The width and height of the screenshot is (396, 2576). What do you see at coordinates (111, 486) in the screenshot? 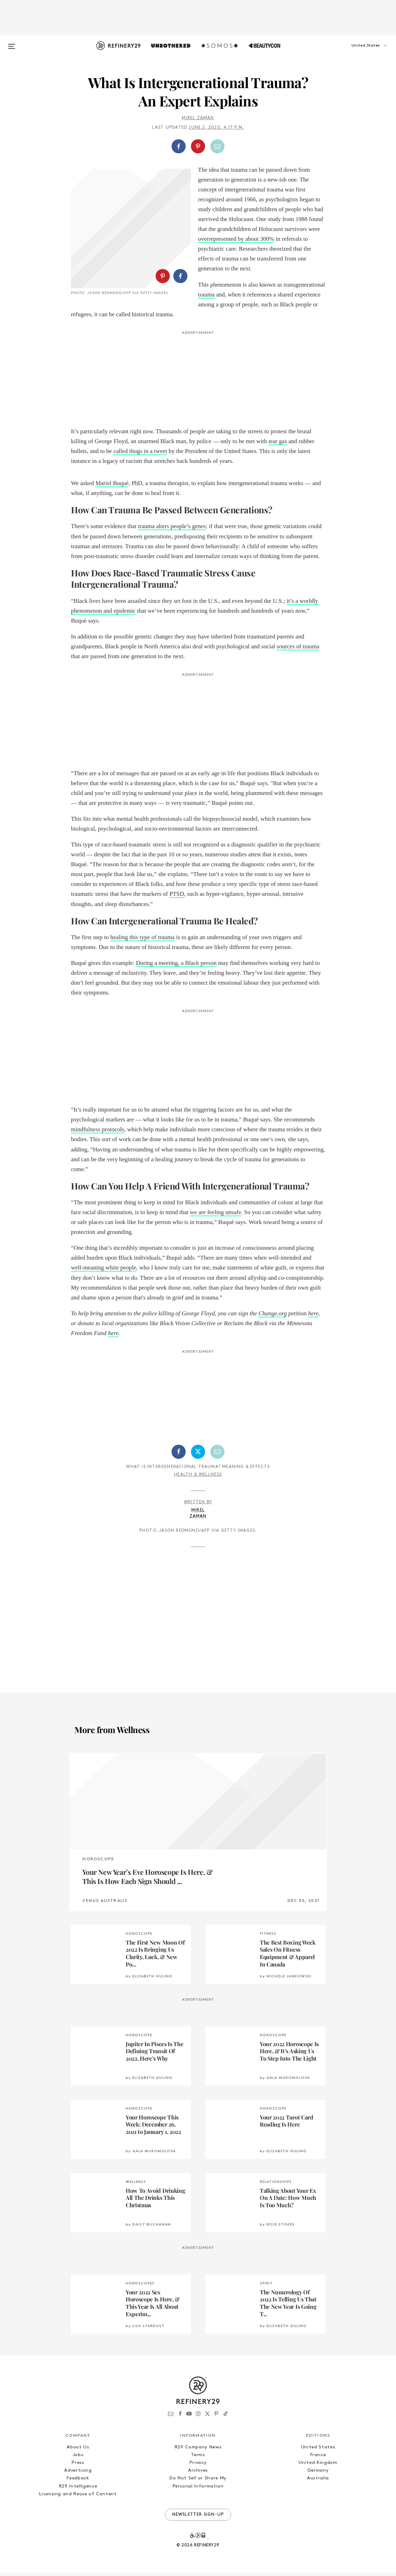
I see `Mariel Buquè [Mariel Buquè (opens in a new tab)]` at bounding box center [111, 486].